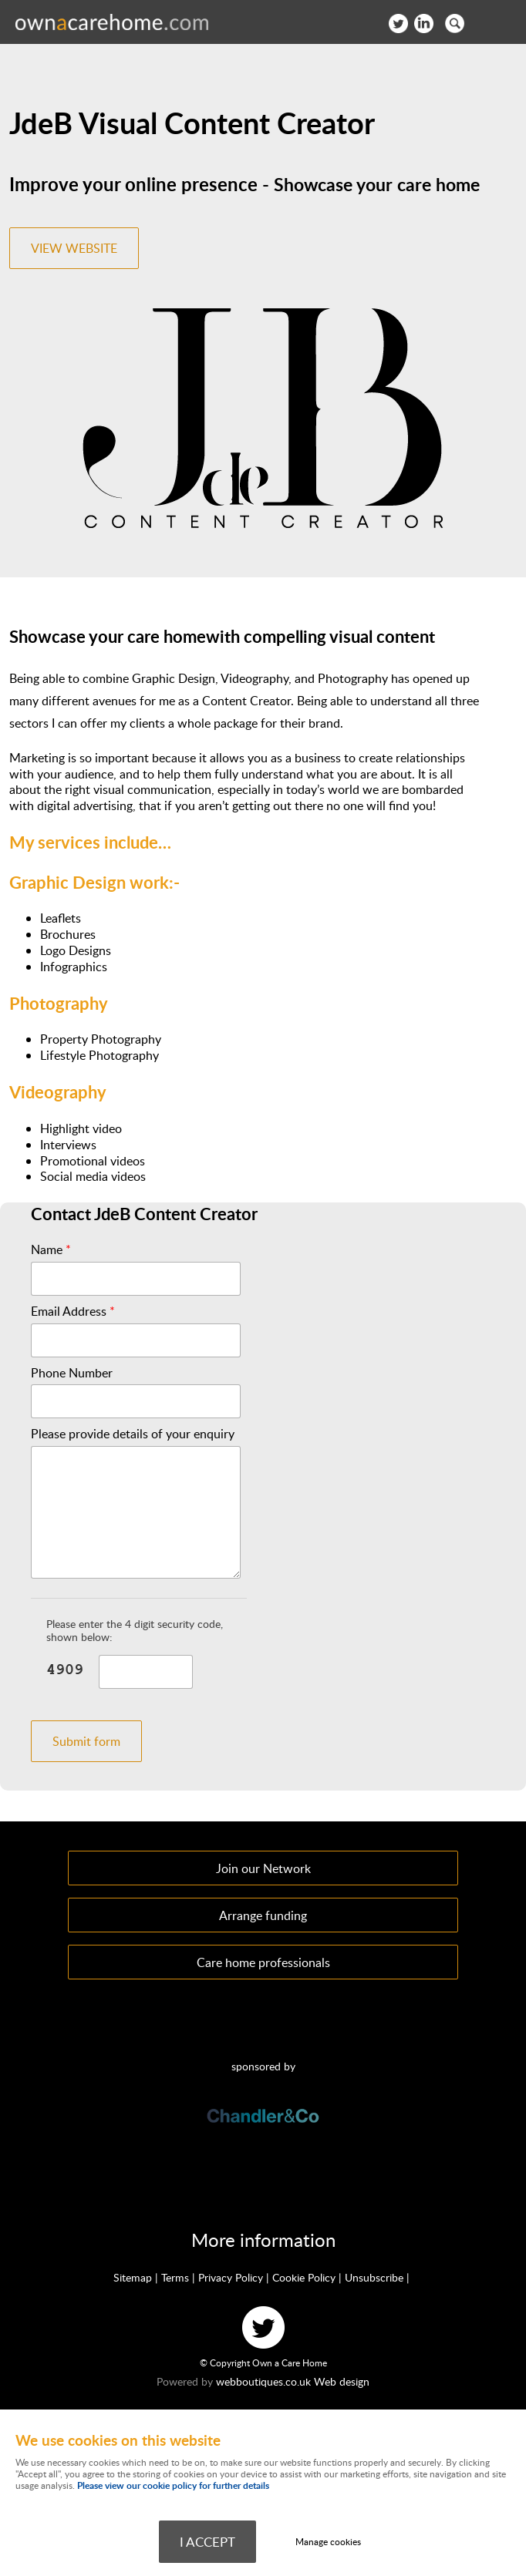 The width and height of the screenshot is (526, 2576). I want to click on Please view our cookie policy for further details, so click(173, 2485).